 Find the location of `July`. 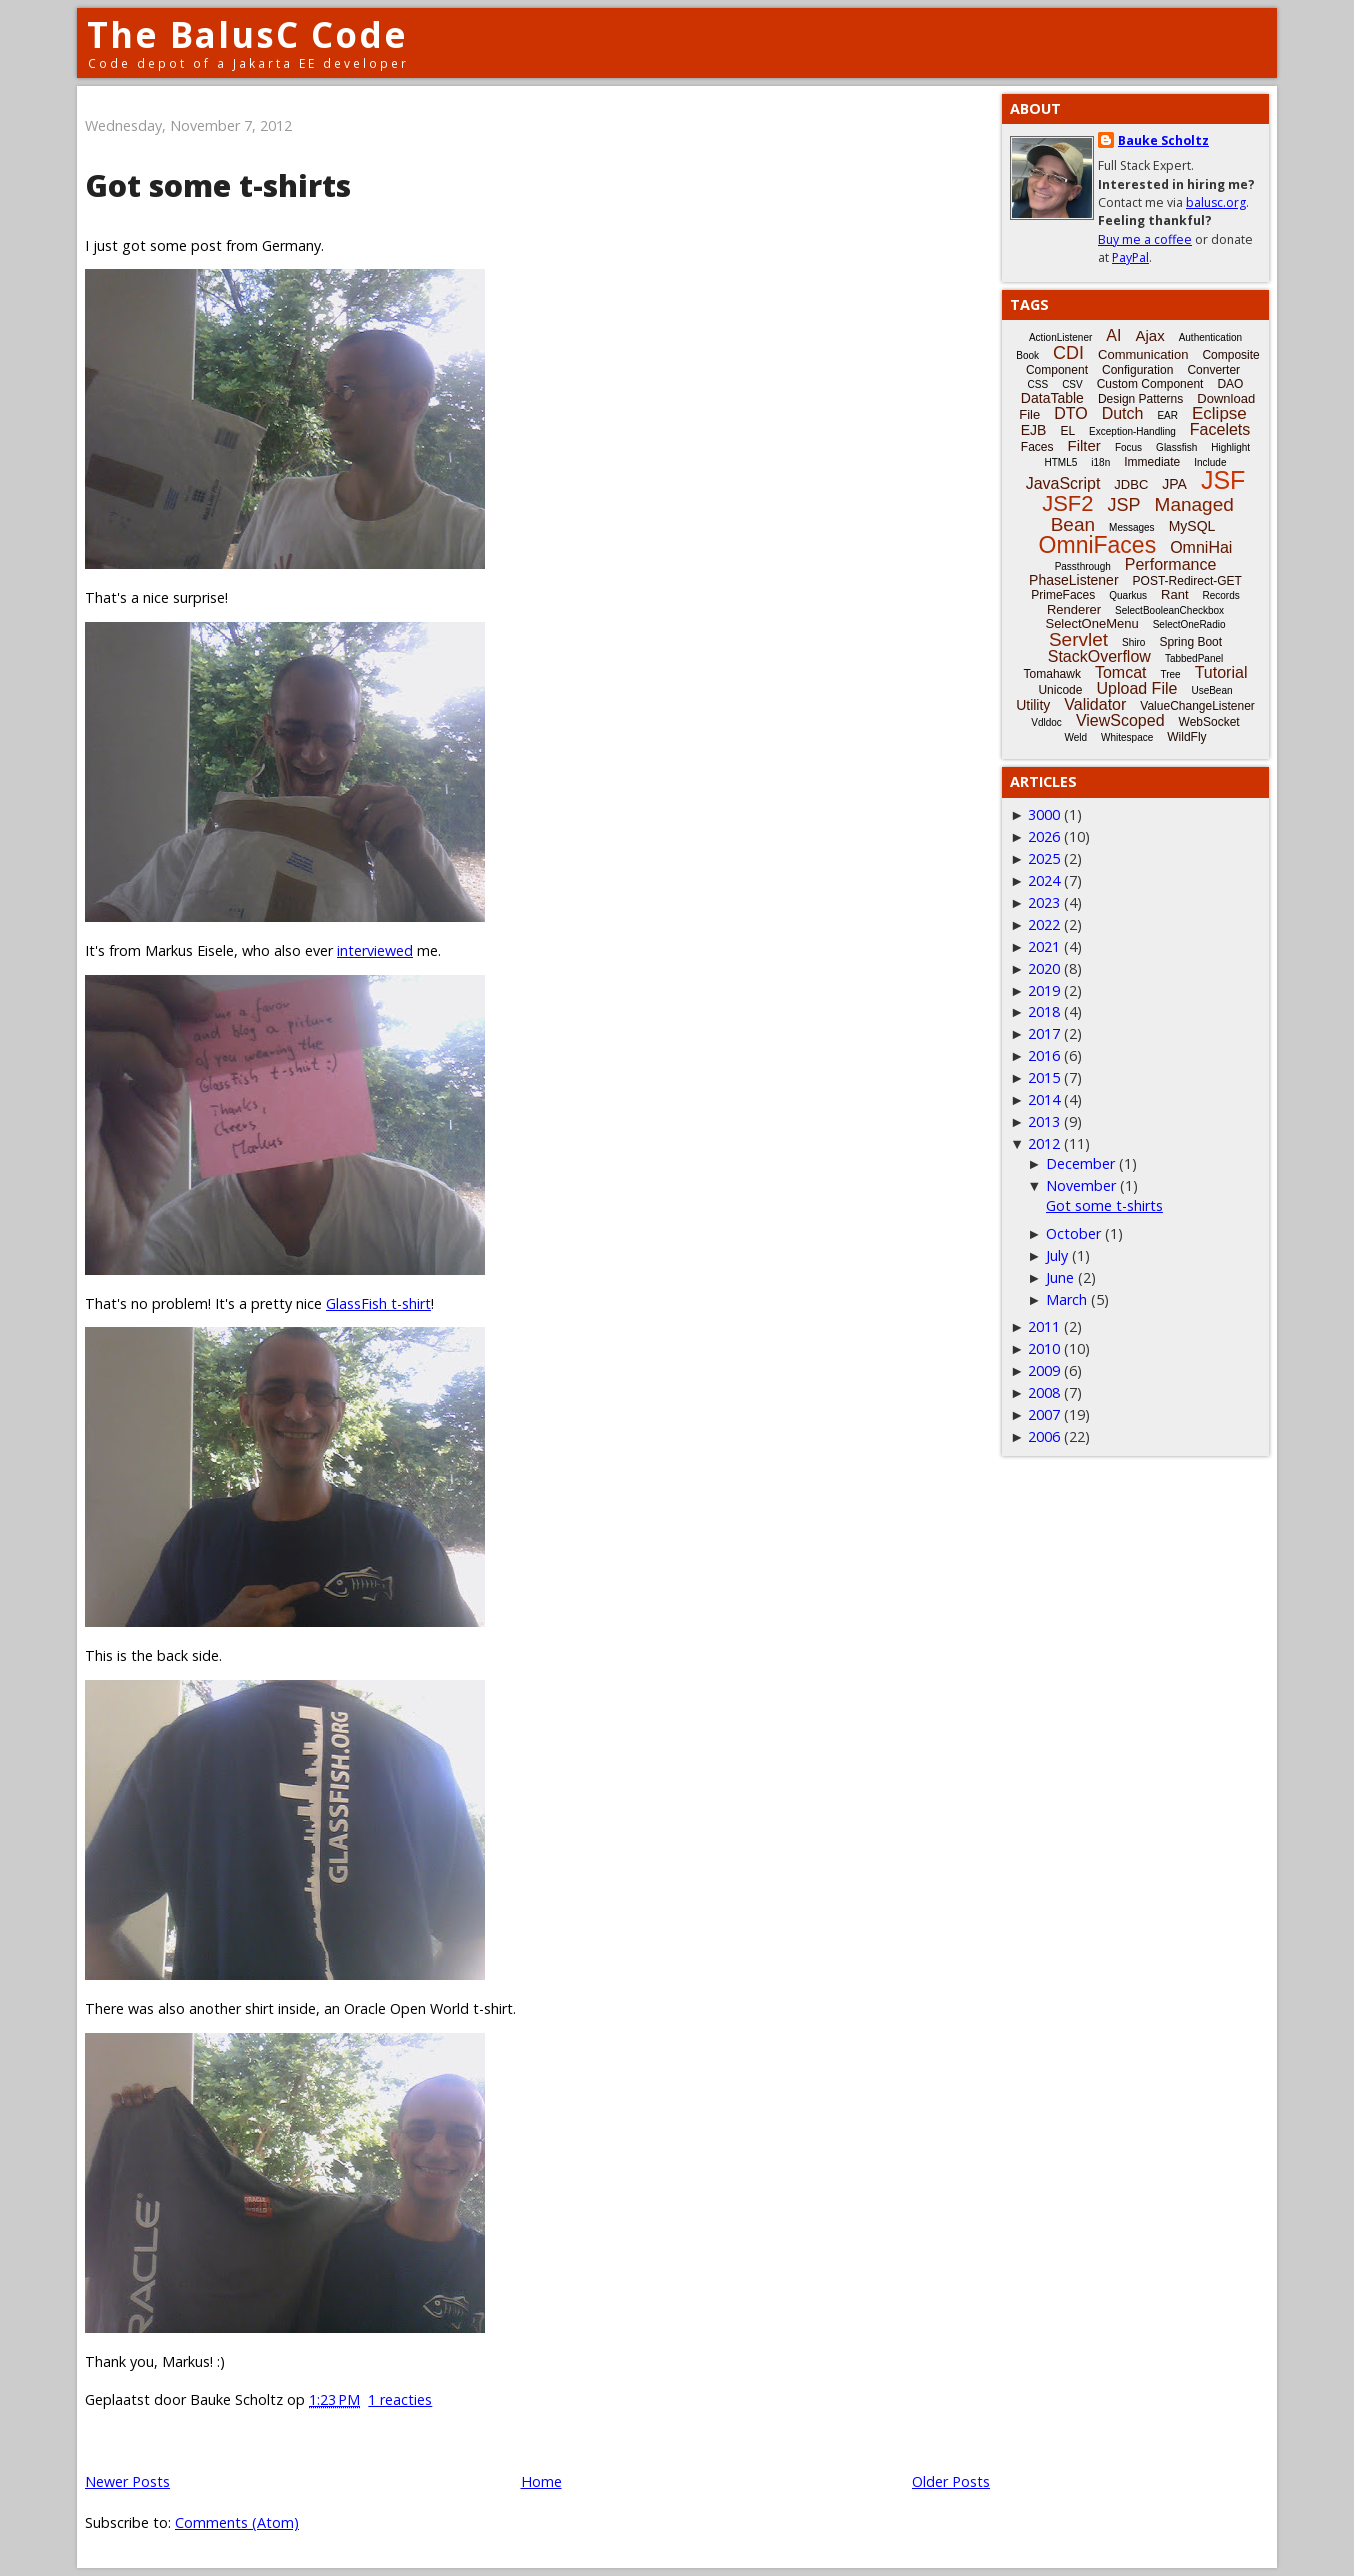

July is located at coordinates (1057, 1255).